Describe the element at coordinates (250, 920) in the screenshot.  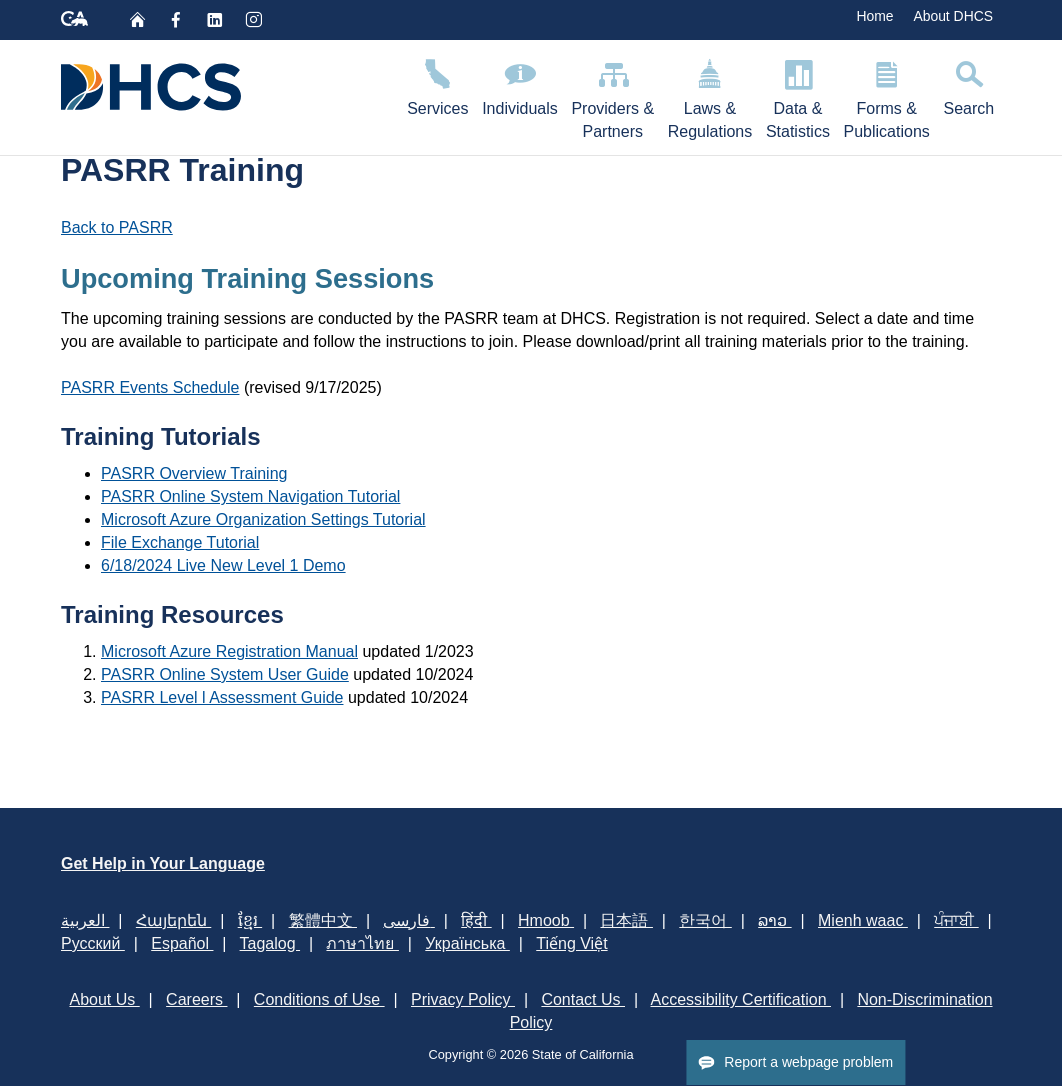
I see `ខ្មែរ` at that location.